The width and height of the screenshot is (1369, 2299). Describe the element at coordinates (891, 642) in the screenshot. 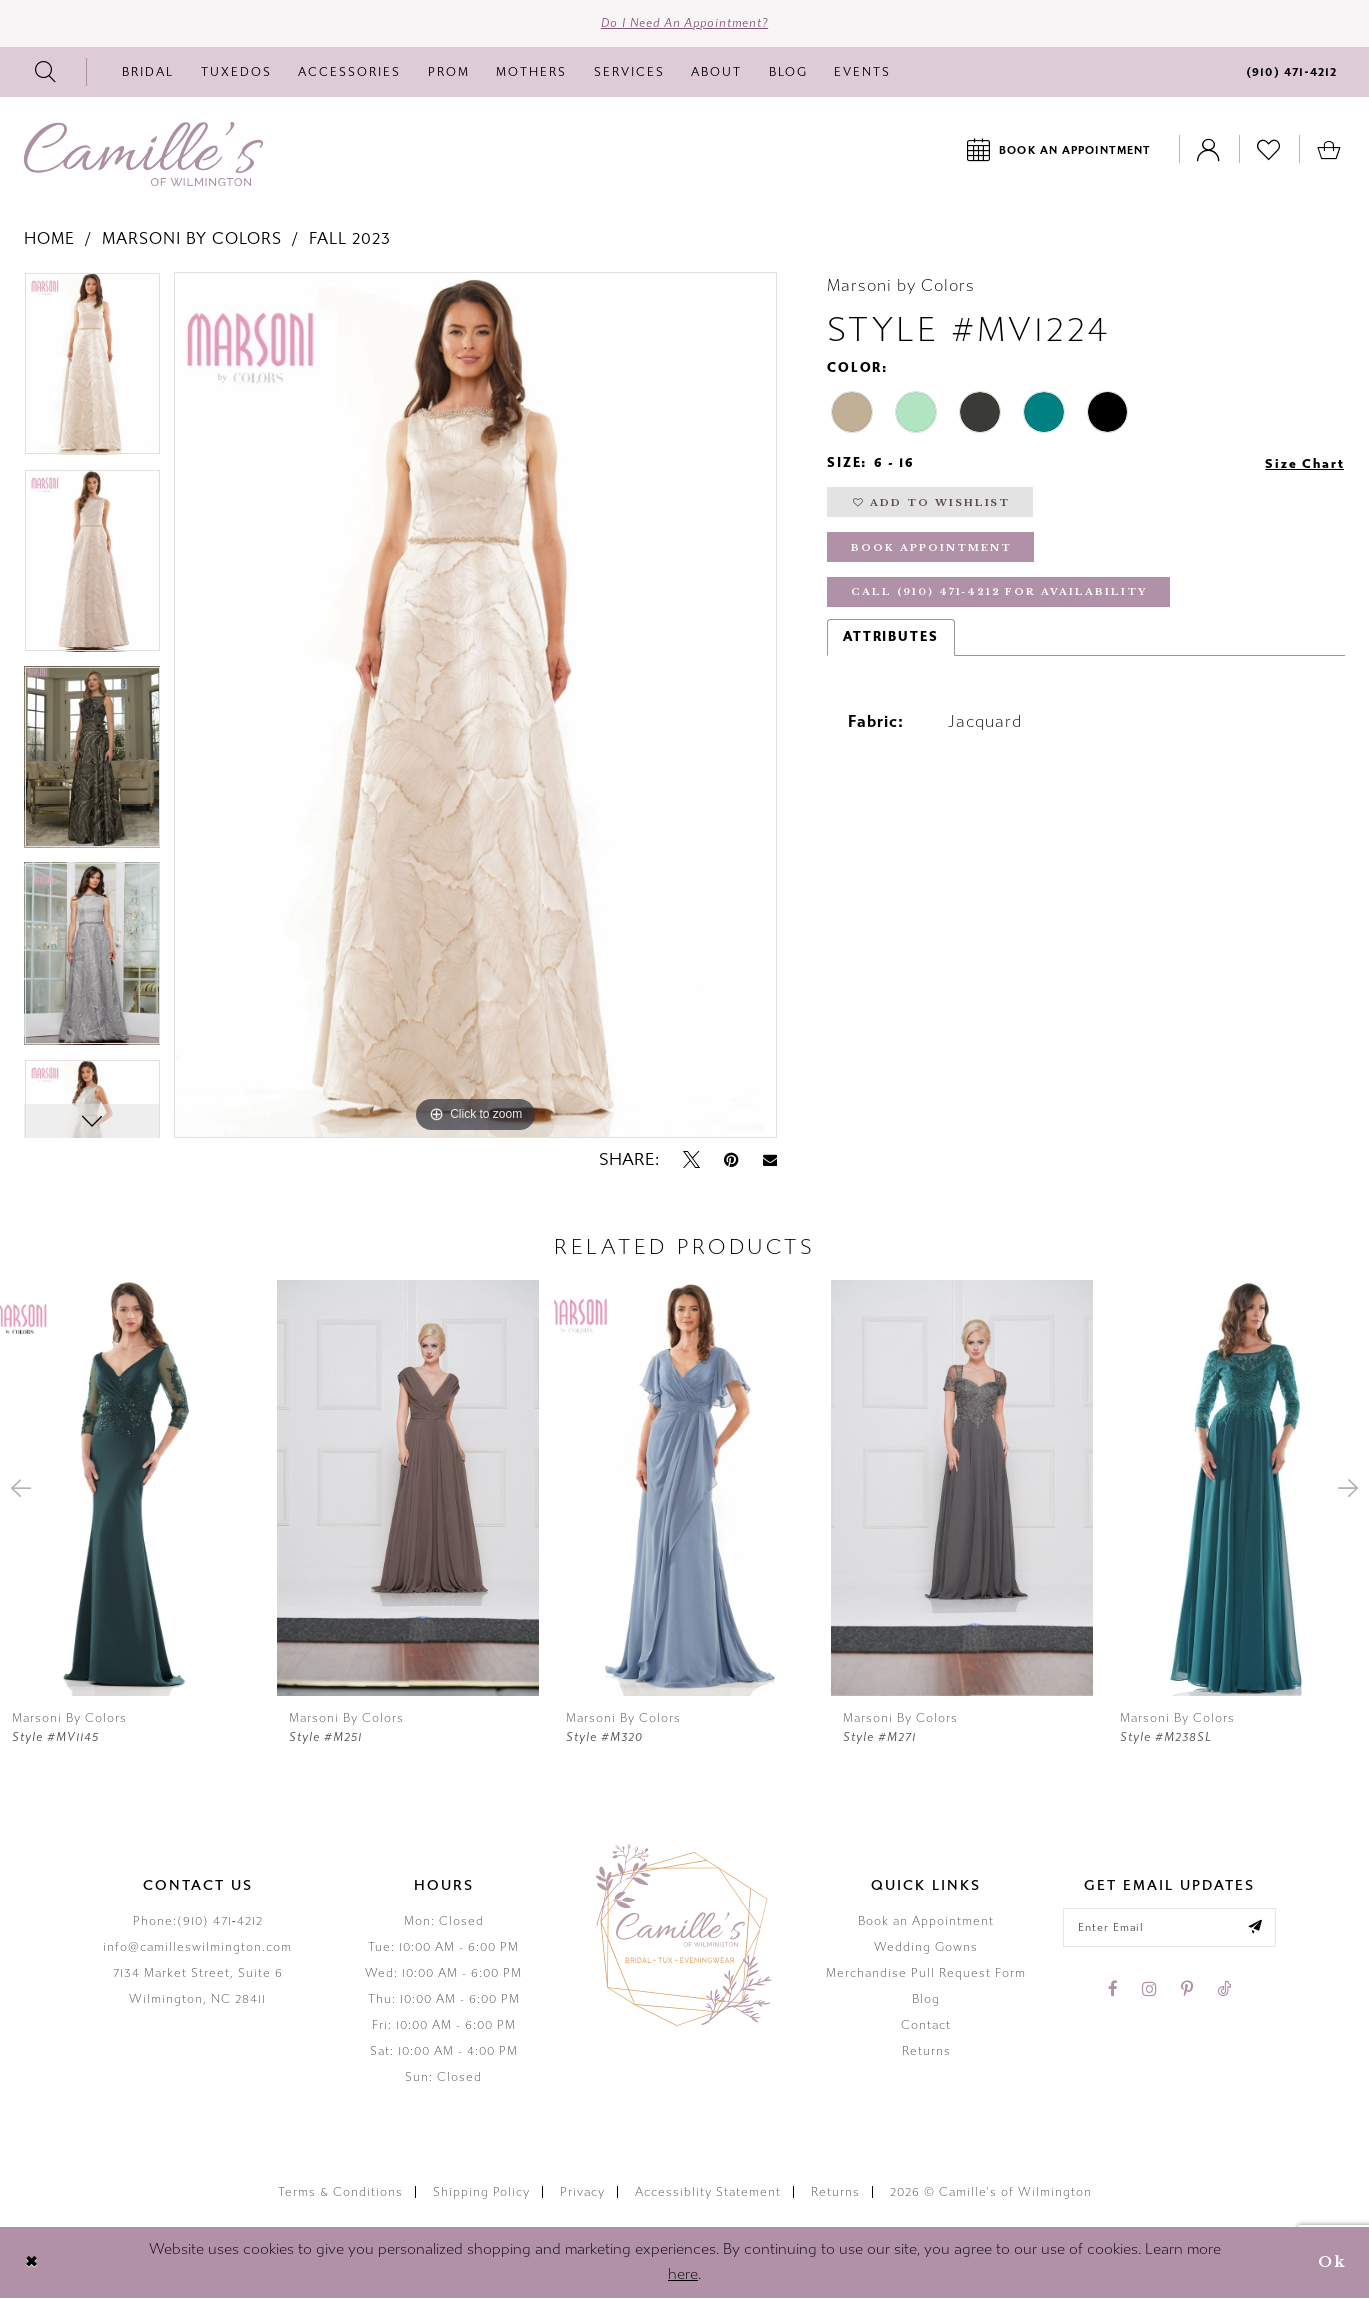

I see `Attributes` at that location.